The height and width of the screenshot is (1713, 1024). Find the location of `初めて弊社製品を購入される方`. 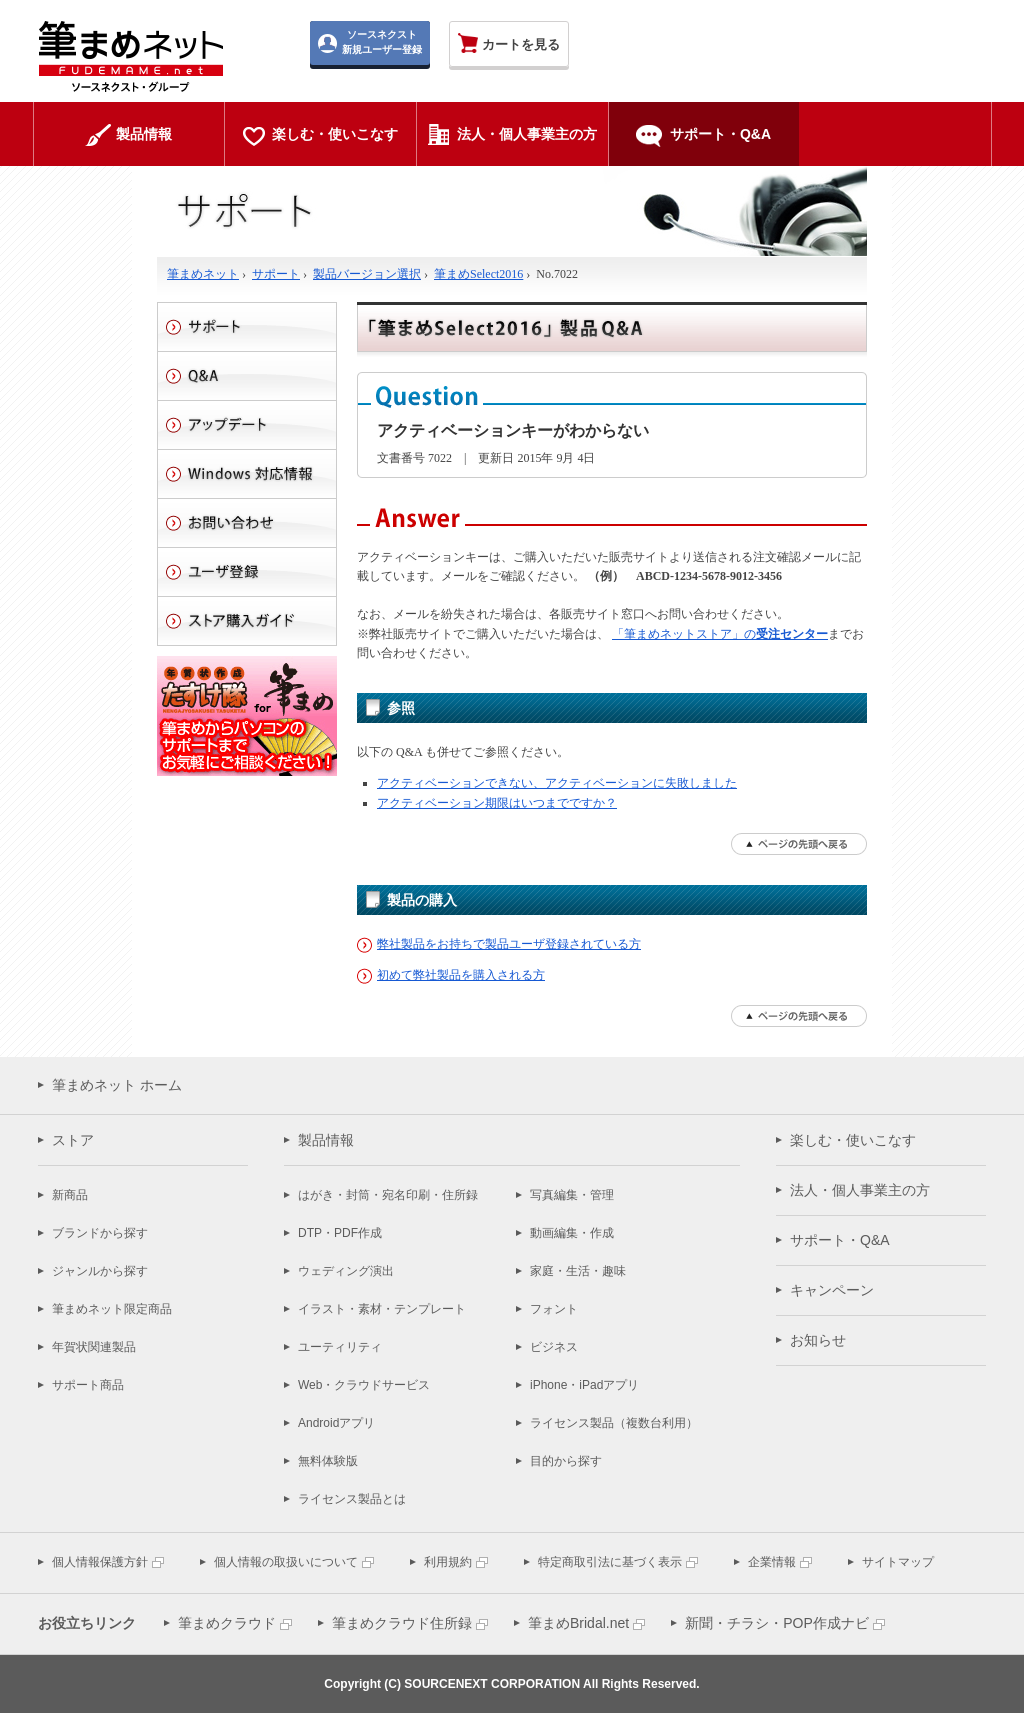

初めて弊社製品を購入される方 is located at coordinates (461, 975).